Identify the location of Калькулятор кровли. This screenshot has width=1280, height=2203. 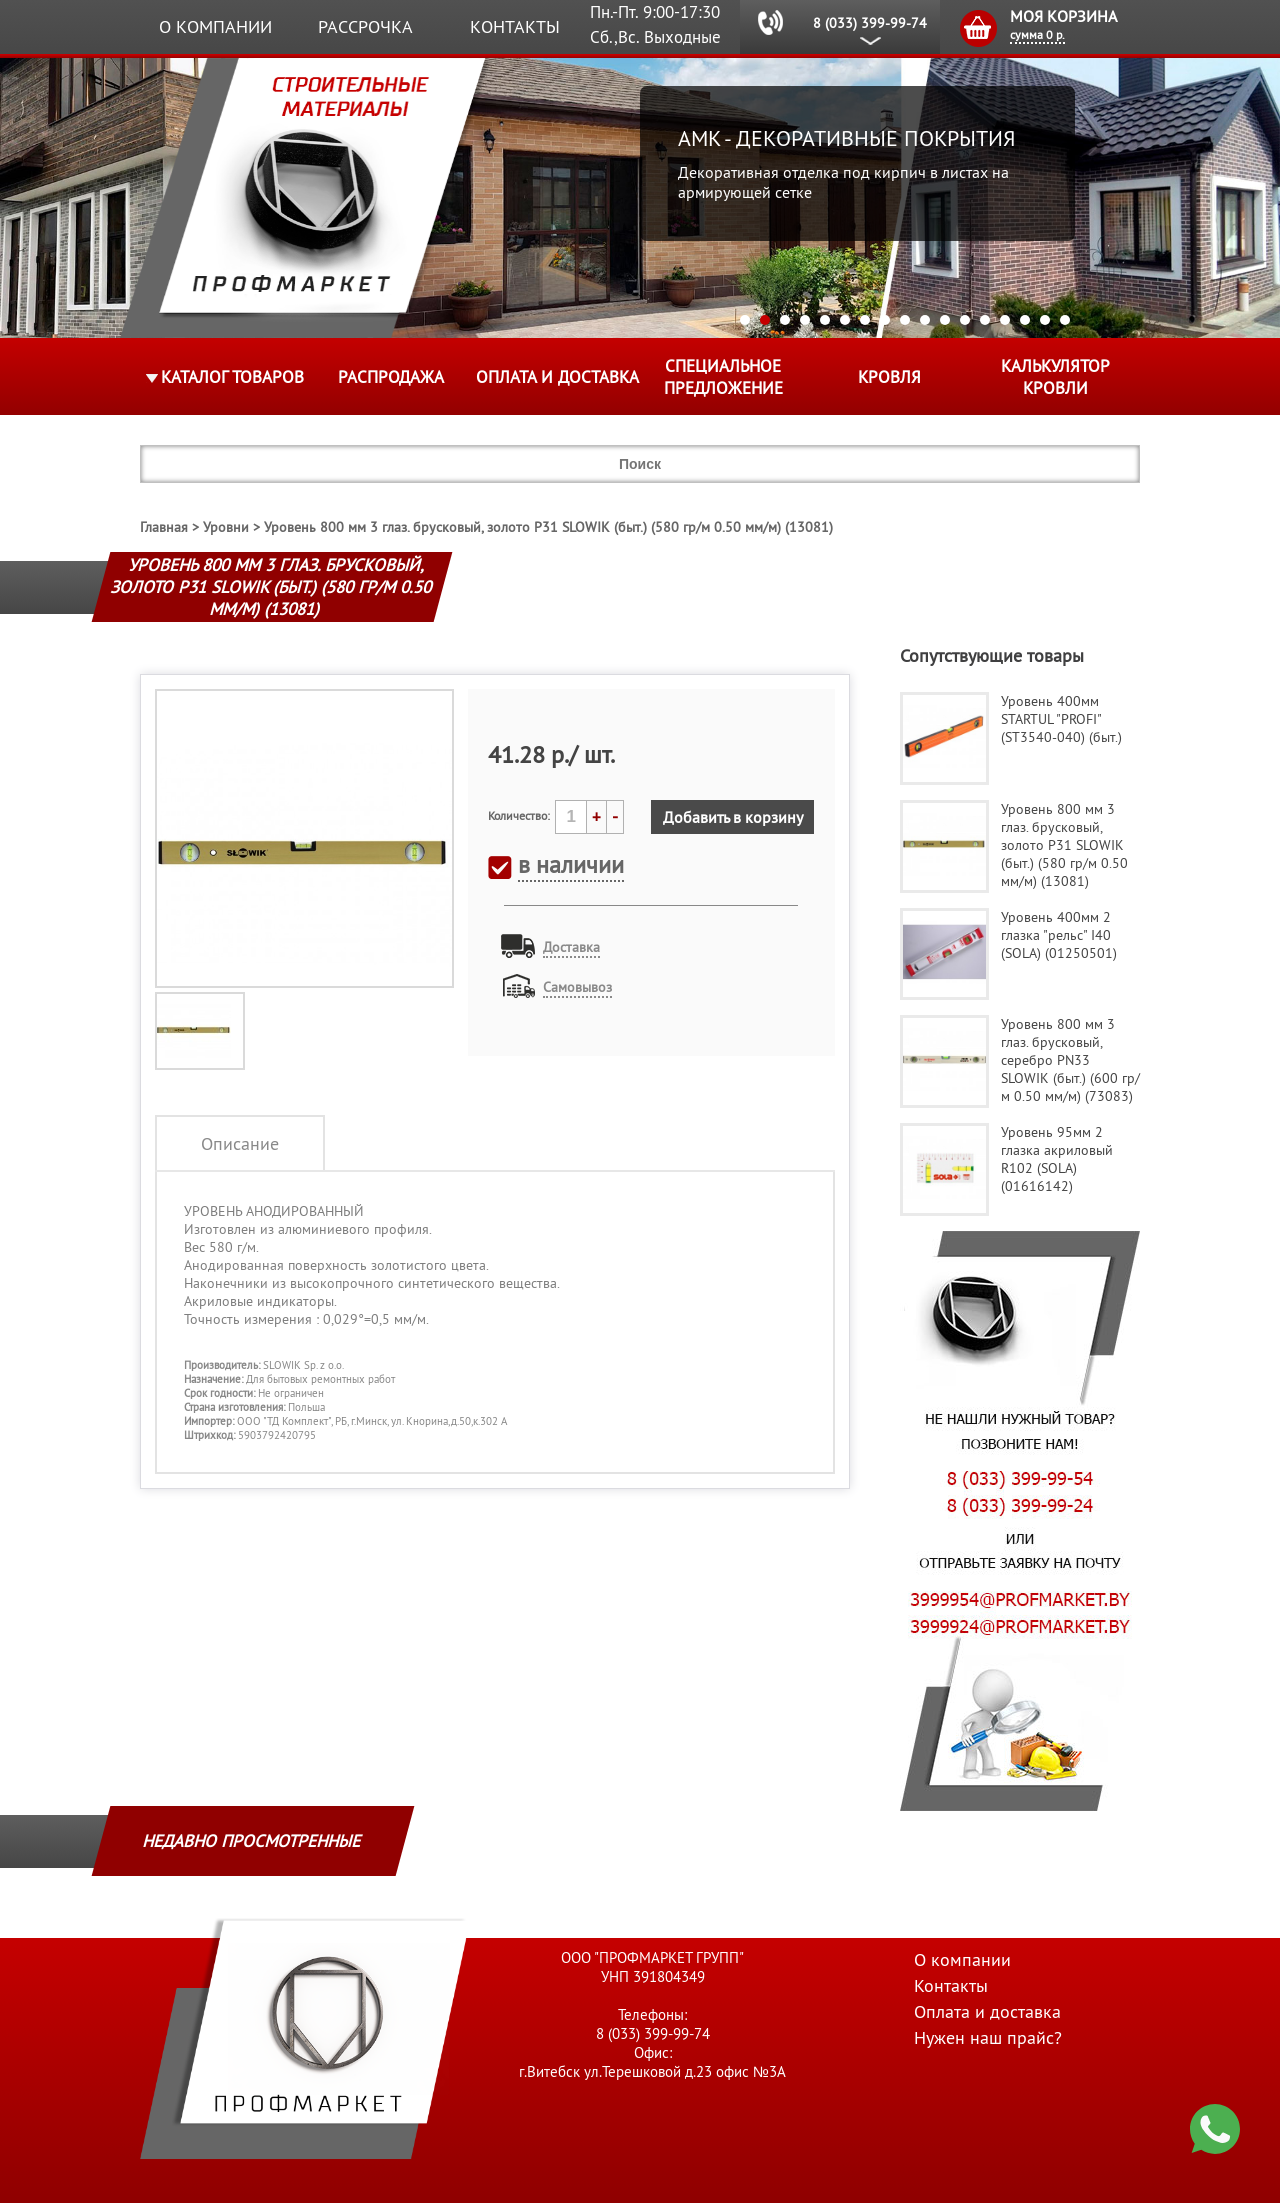
(1055, 377).